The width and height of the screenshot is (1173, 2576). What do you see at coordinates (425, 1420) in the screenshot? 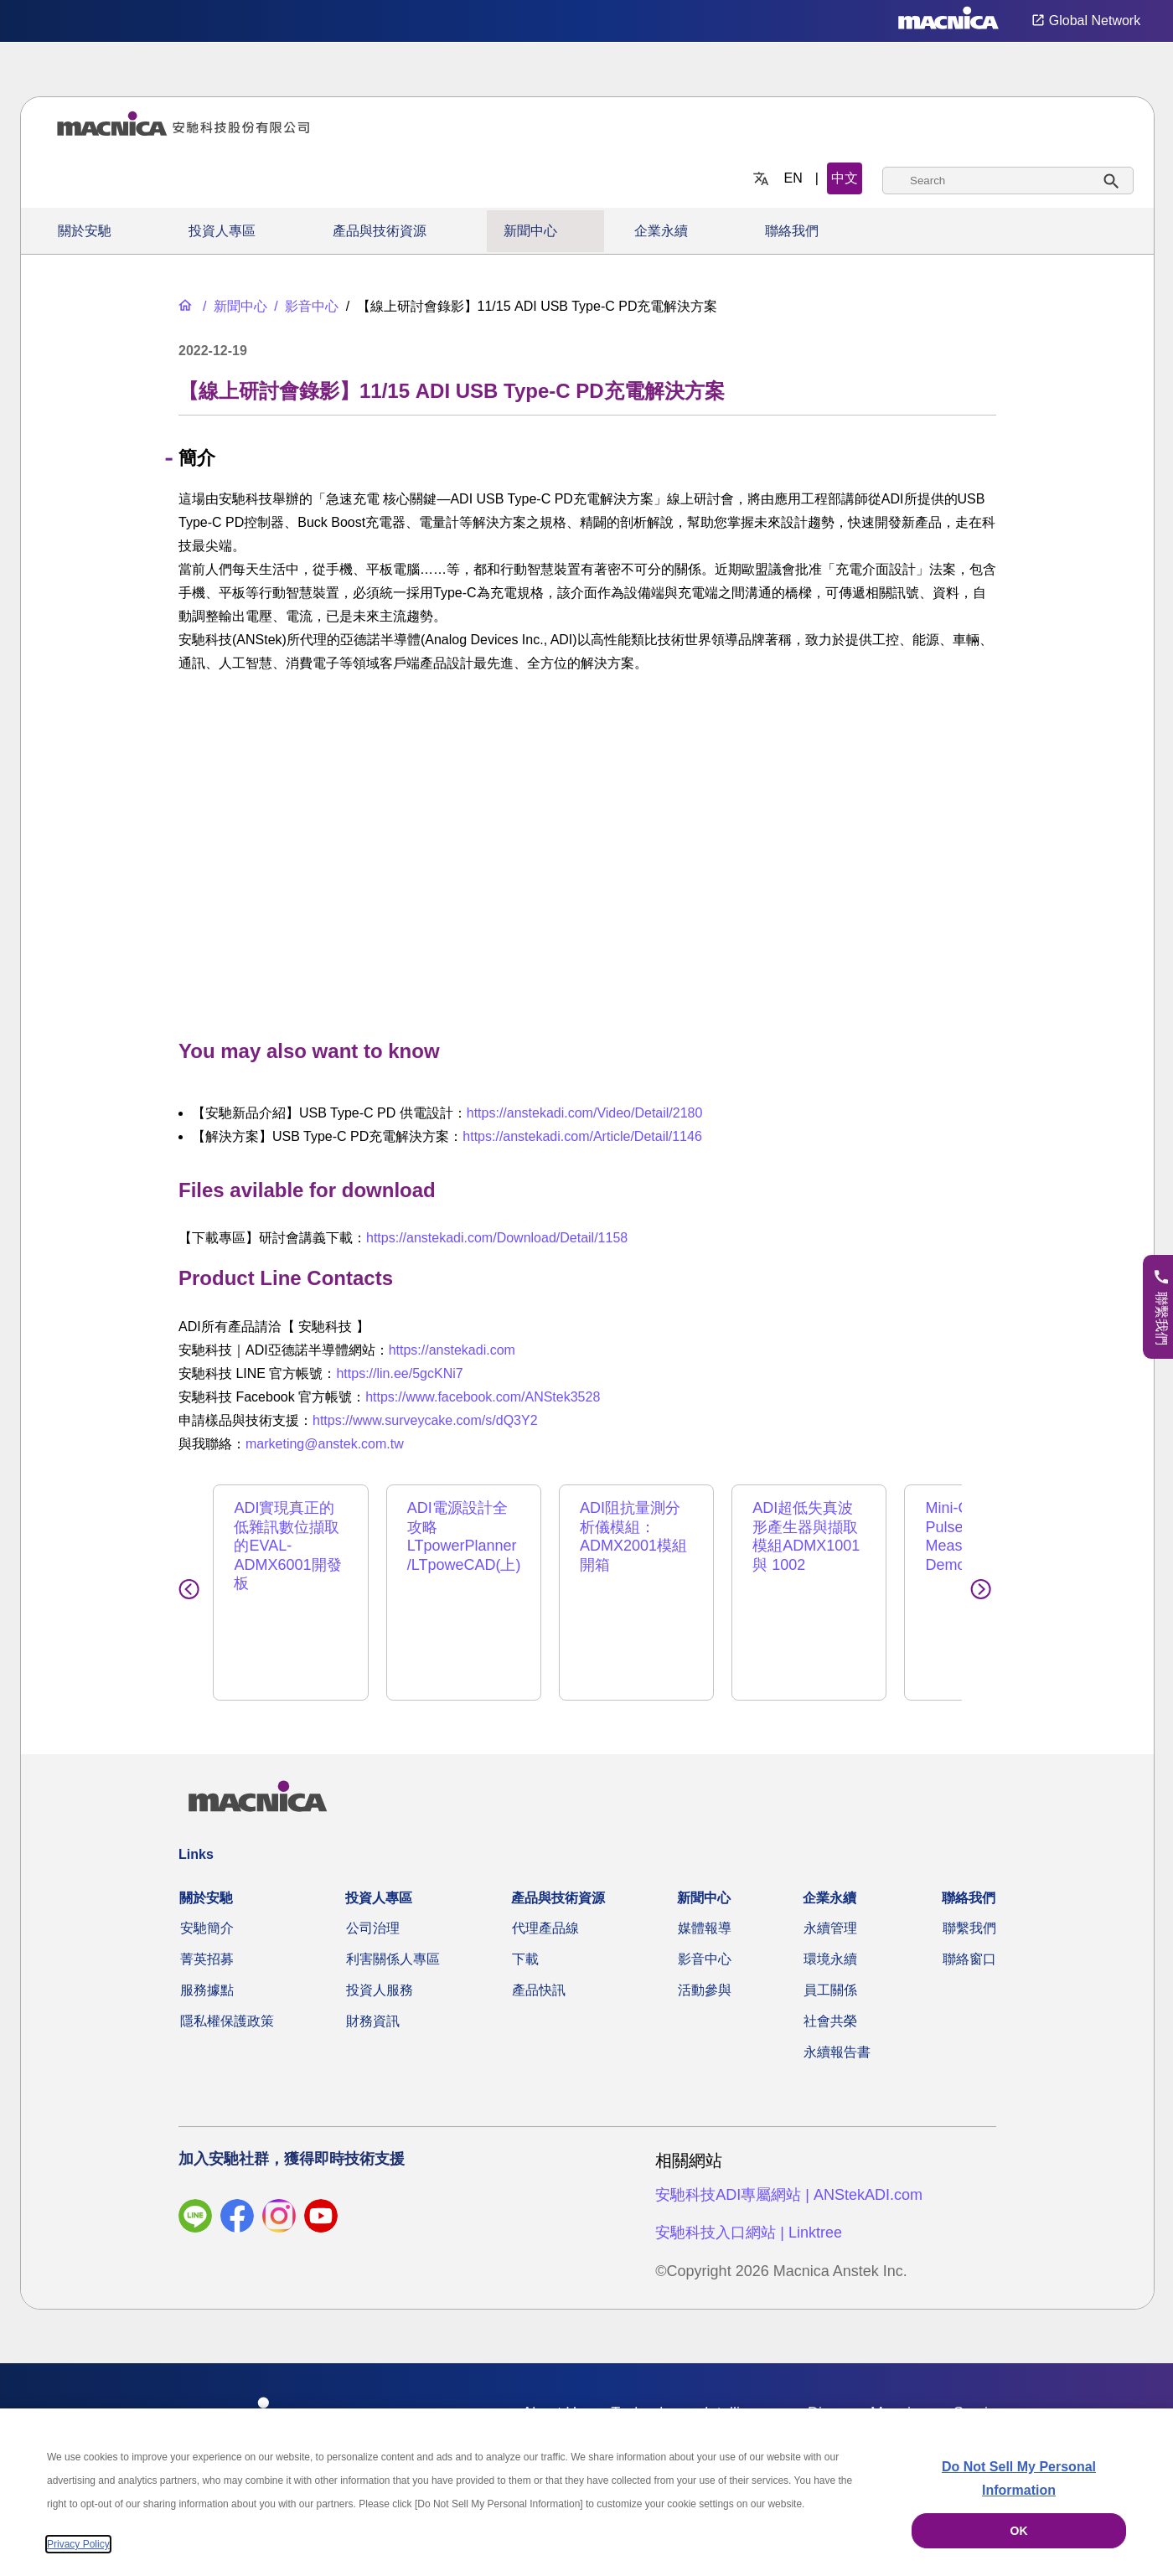
I see `https://www.surveycake.com/s/dQ3Y2` at bounding box center [425, 1420].